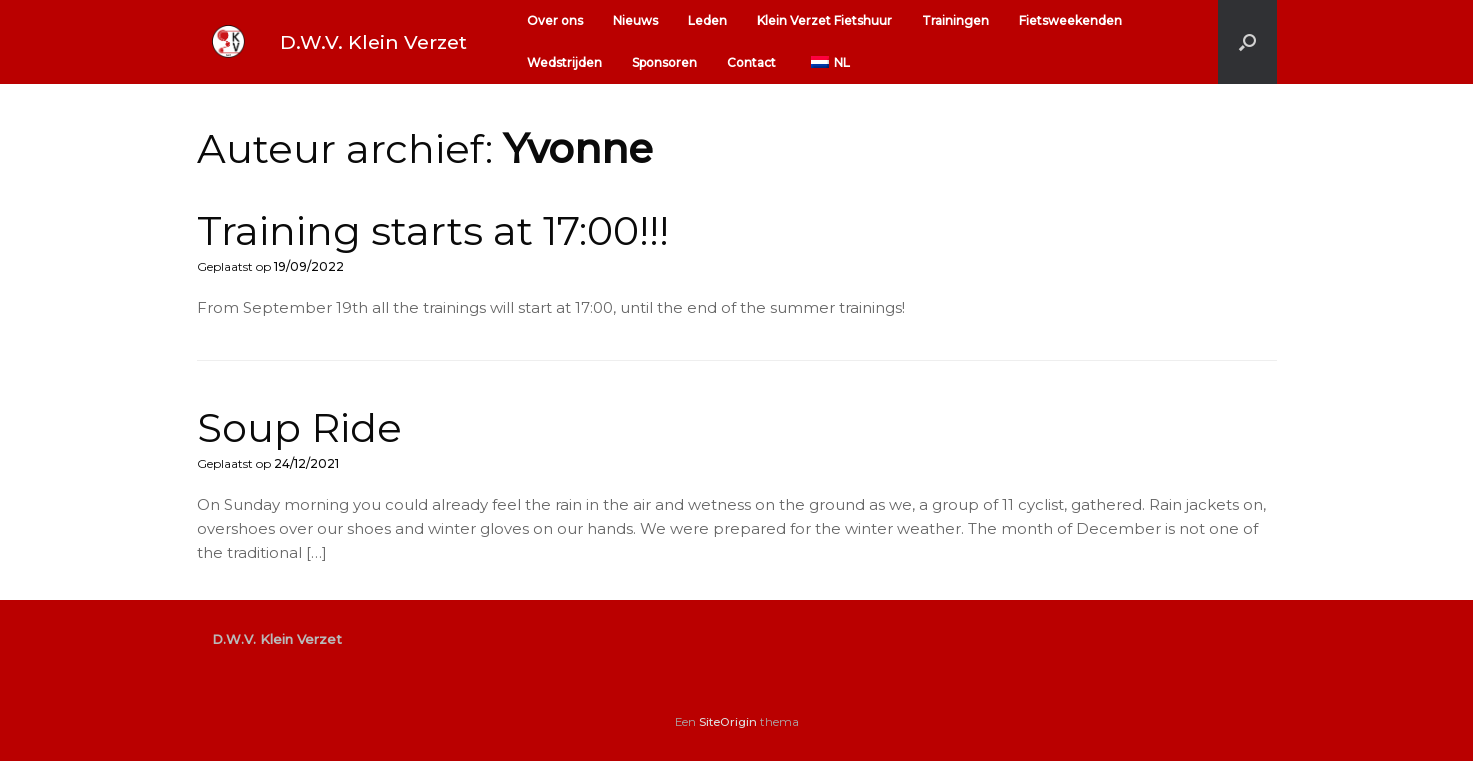 The height and width of the screenshot is (761, 1473). I want to click on Training starts at 17:00!!!, so click(433, 230).